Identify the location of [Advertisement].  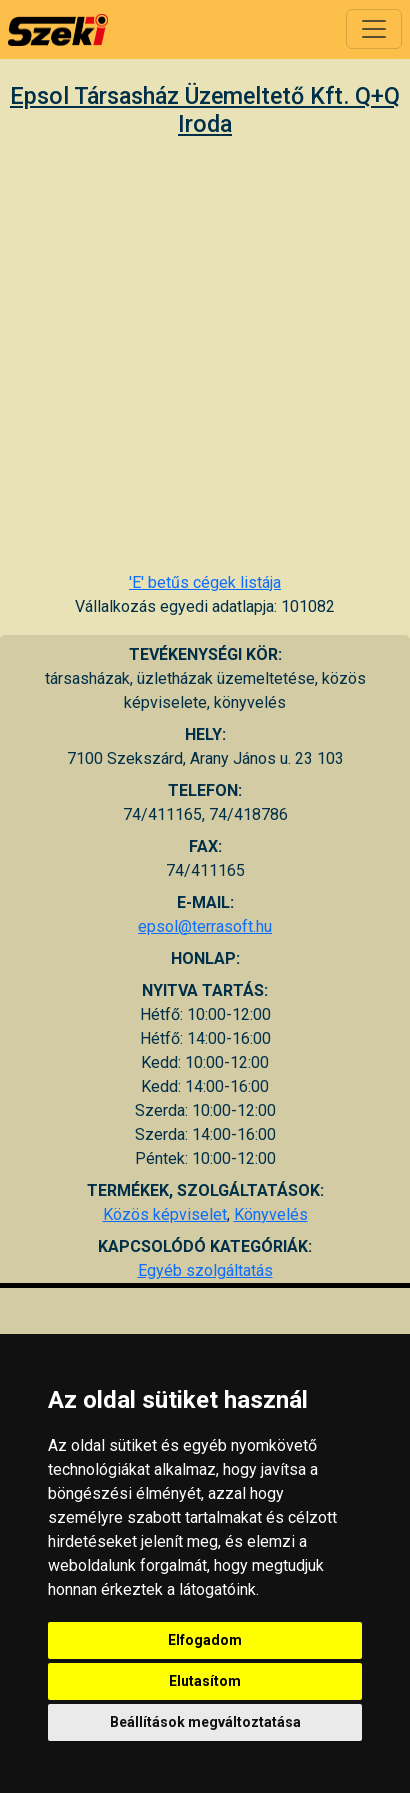
(199, 354).